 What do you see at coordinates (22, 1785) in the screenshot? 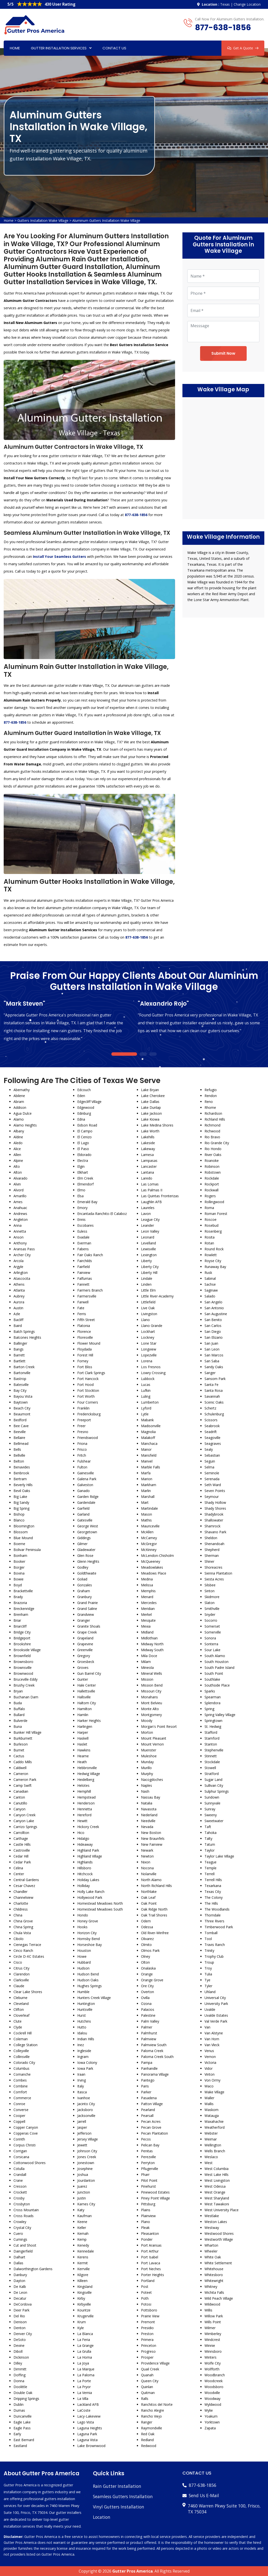
I see `Camp Swift` at bounding box center [22, 1785].